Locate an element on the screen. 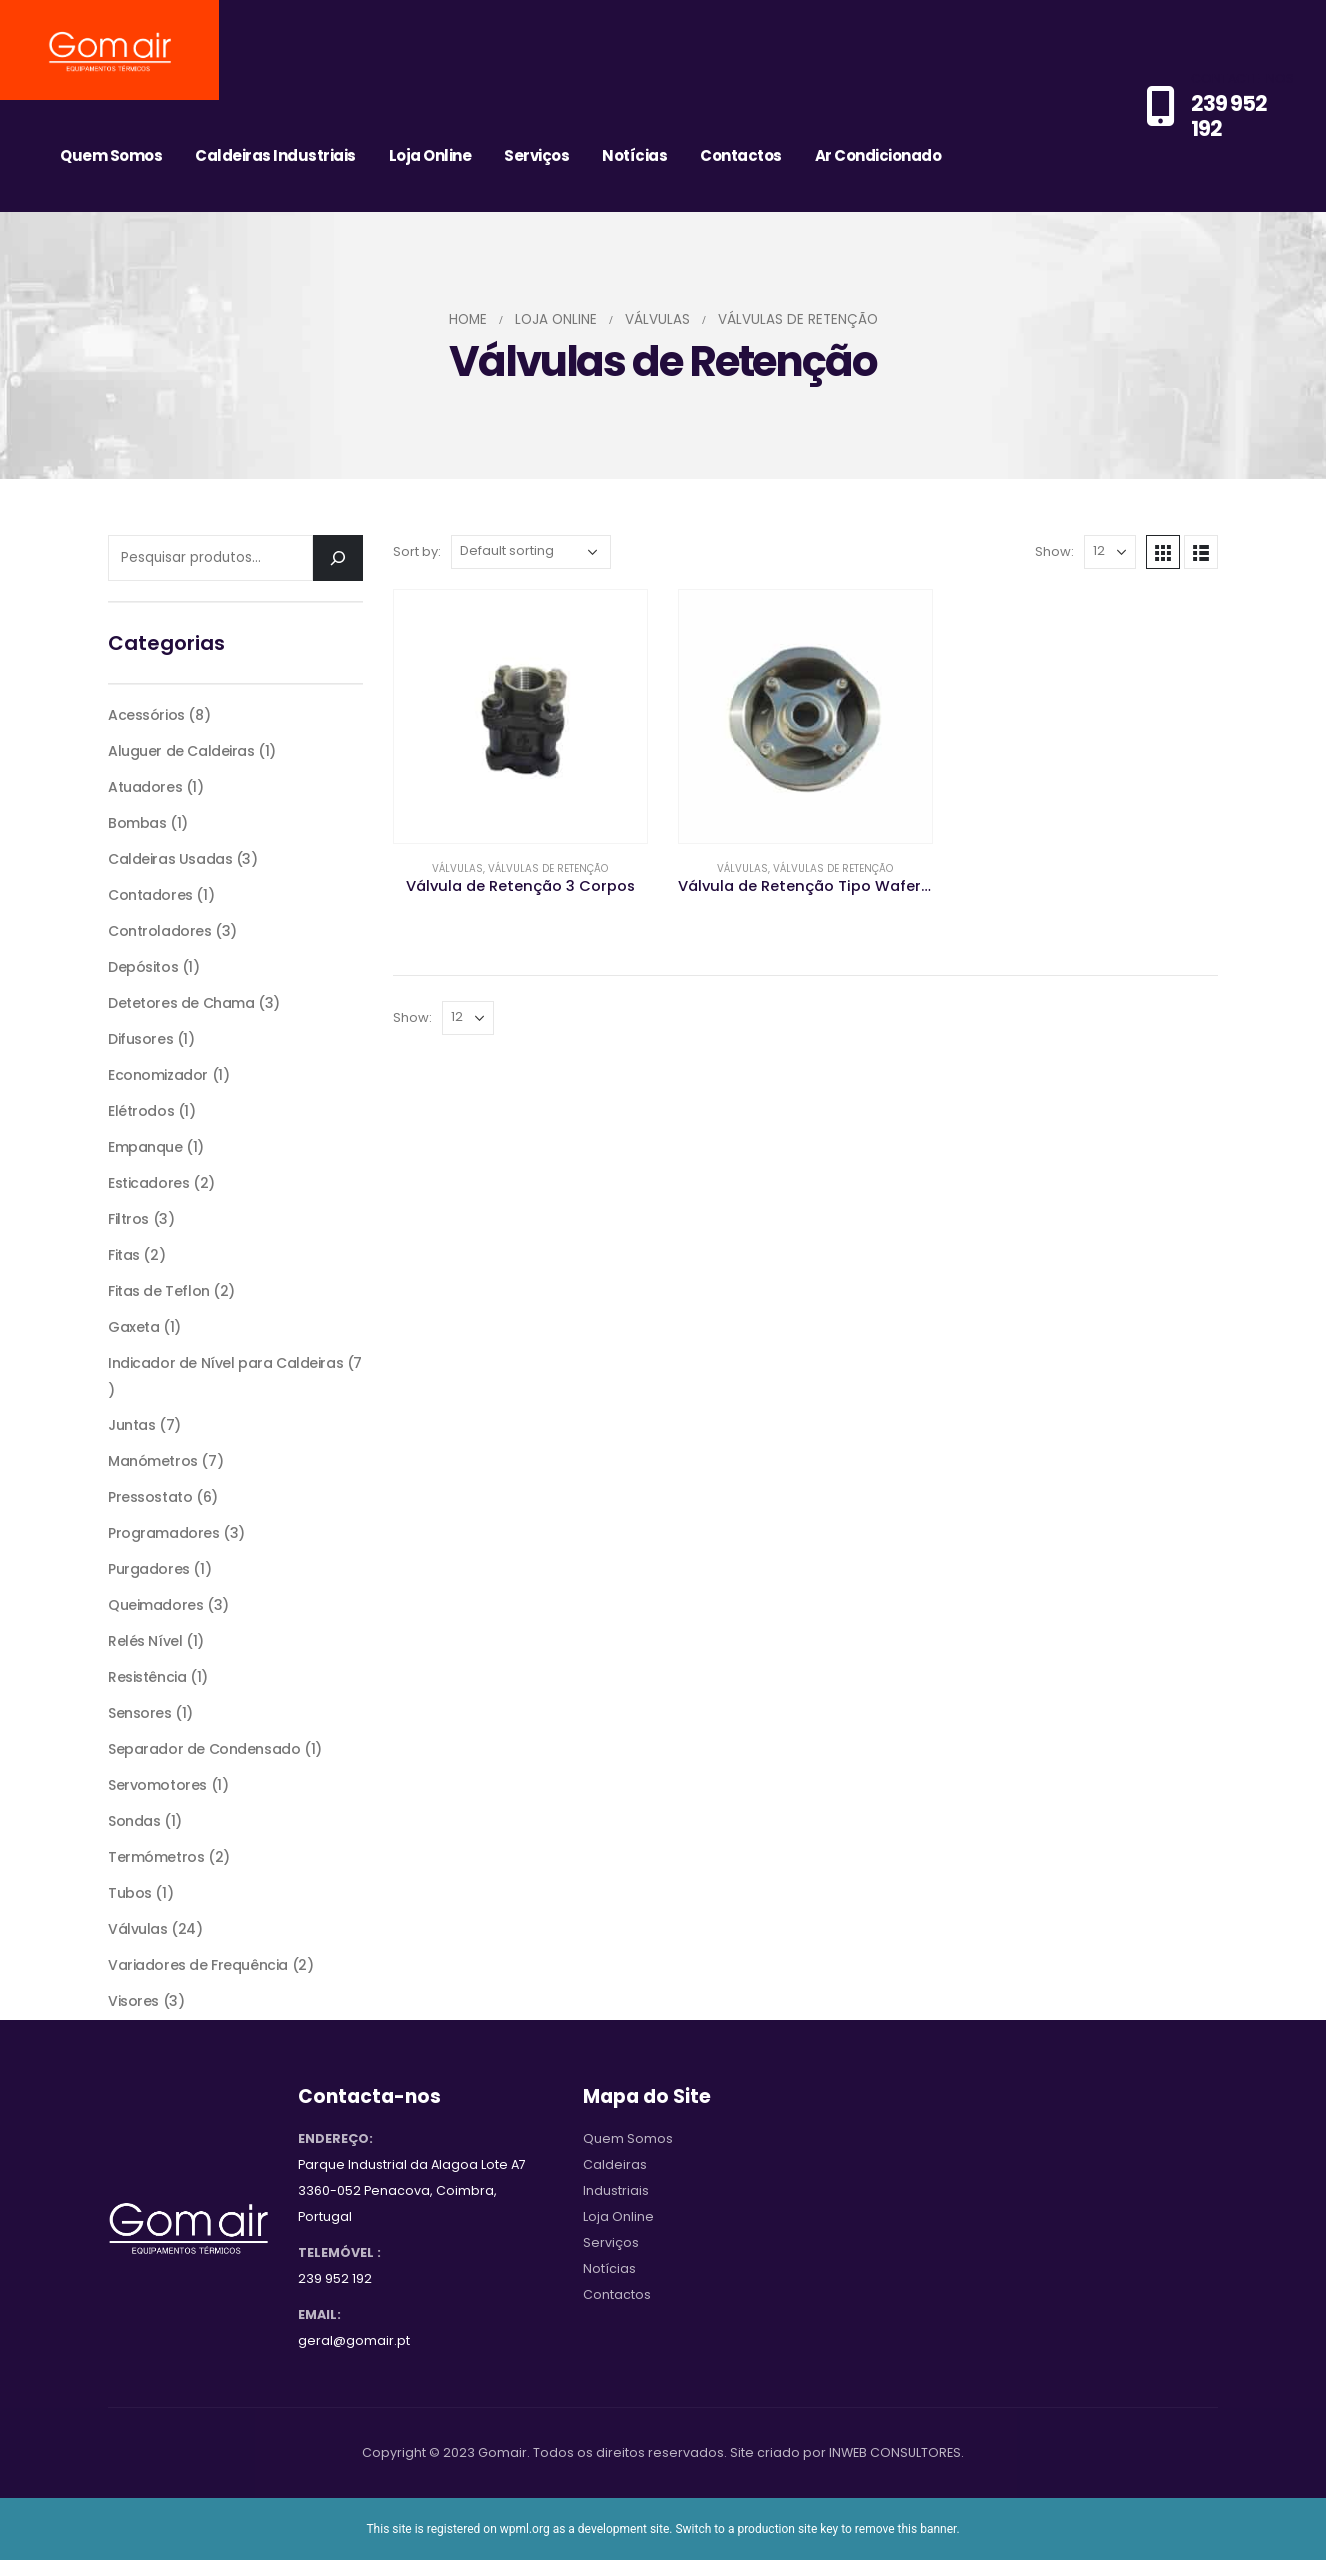 This screenshot has width=1326, height=2560. Ar Condicionado is located at coordinates (878, 155).